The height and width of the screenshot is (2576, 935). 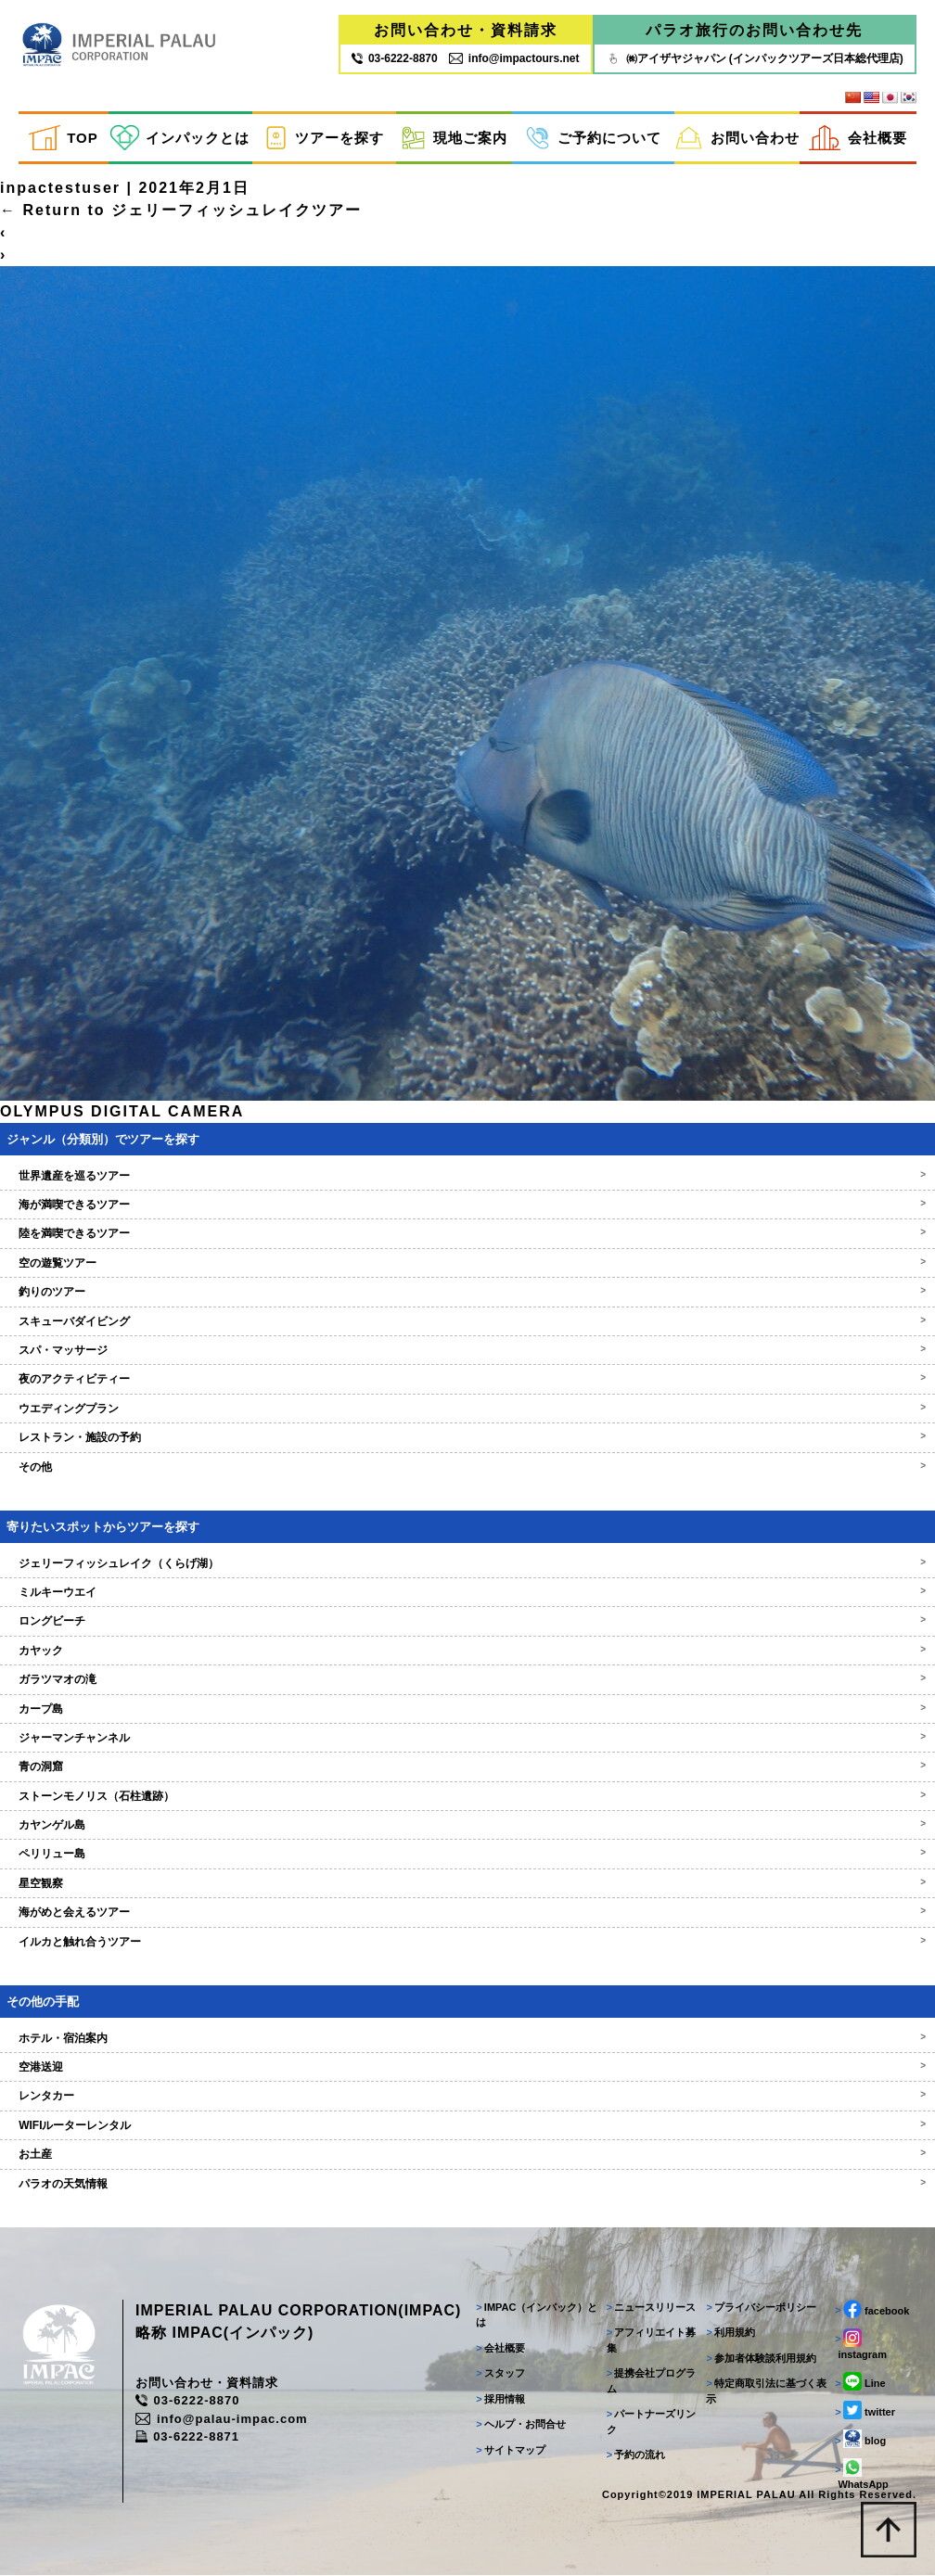 I want to click on お土産, so click(x=467, y=2155).